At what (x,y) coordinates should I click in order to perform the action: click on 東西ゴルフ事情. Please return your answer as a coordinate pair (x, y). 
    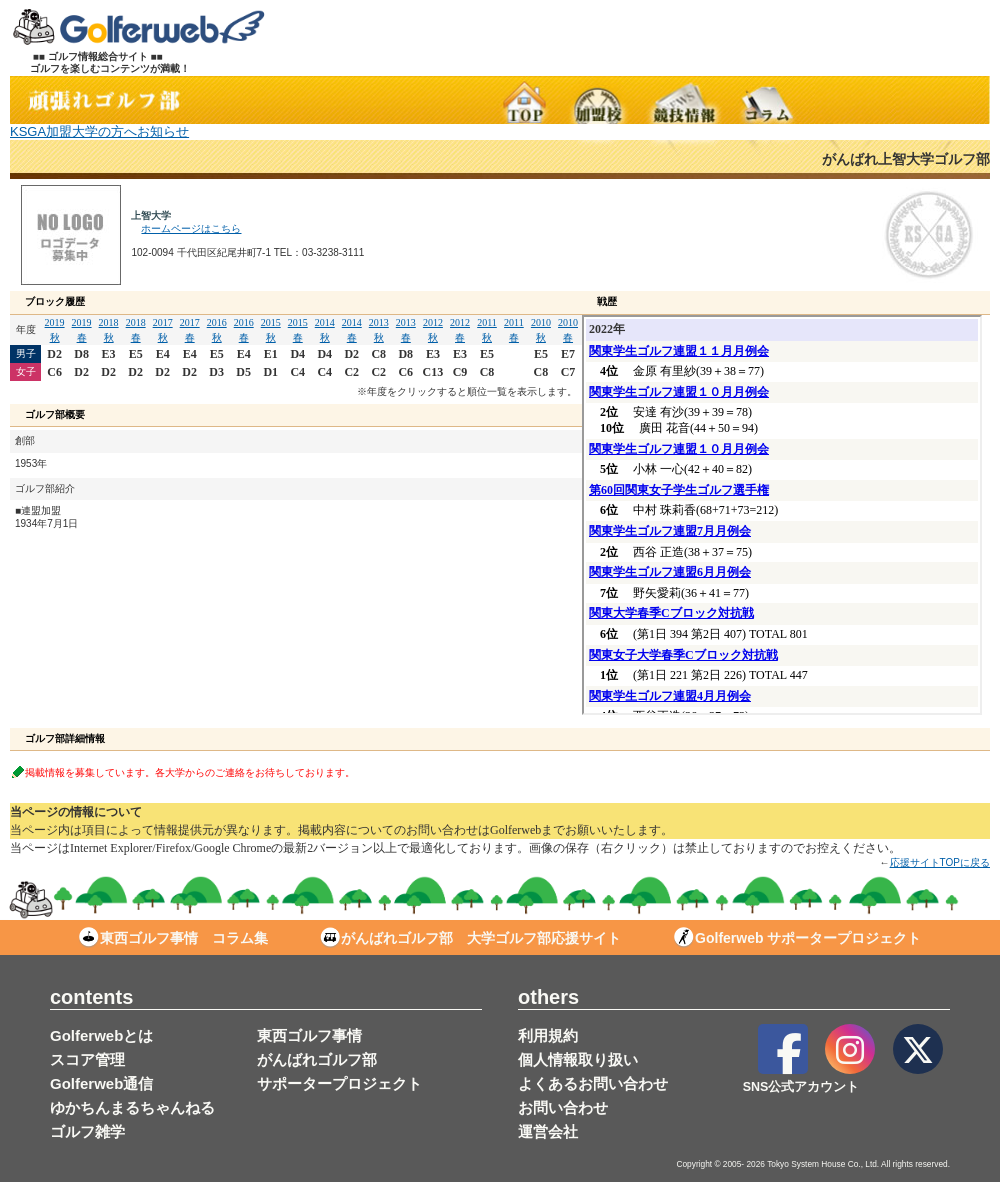
    Looking at the image, I should click on (309, 1035).